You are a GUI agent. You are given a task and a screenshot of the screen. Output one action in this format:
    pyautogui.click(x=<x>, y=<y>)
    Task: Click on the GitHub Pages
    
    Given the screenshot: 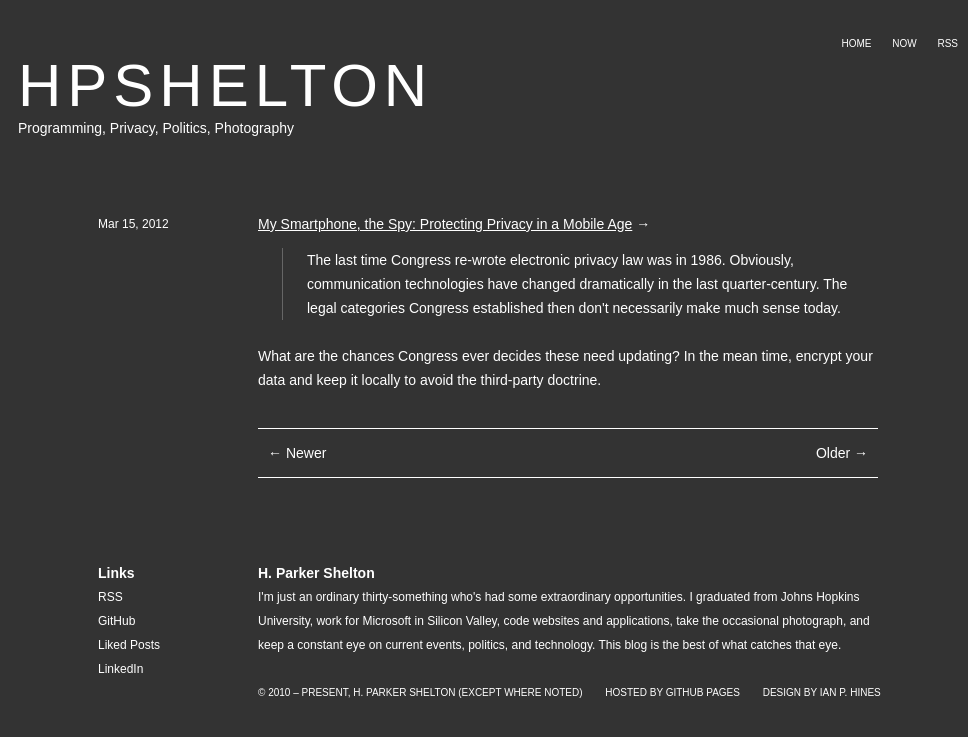 What is the action you would take?
    pyautogui.click(x=703, y=692)
    